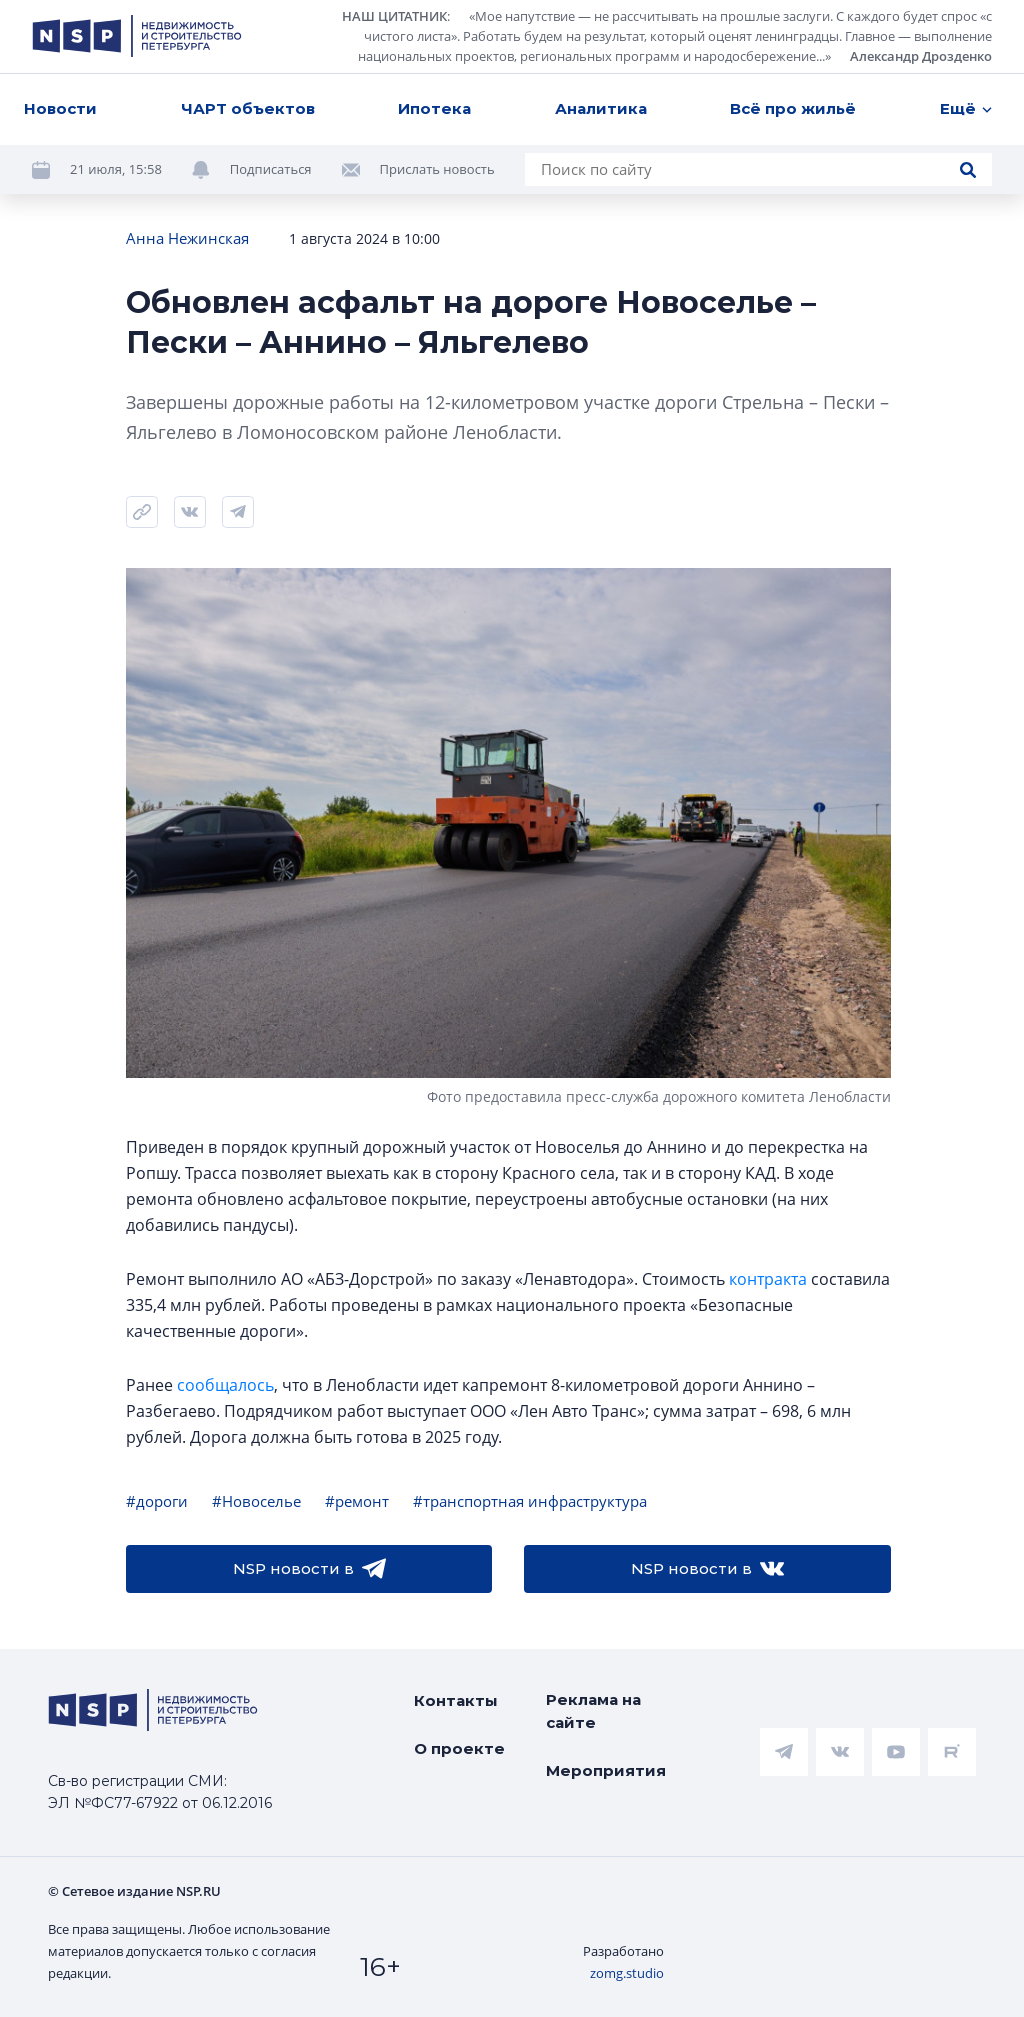  Describe the element at coordinates (60, 108) in the screenshot. I see `Новости` at that location.